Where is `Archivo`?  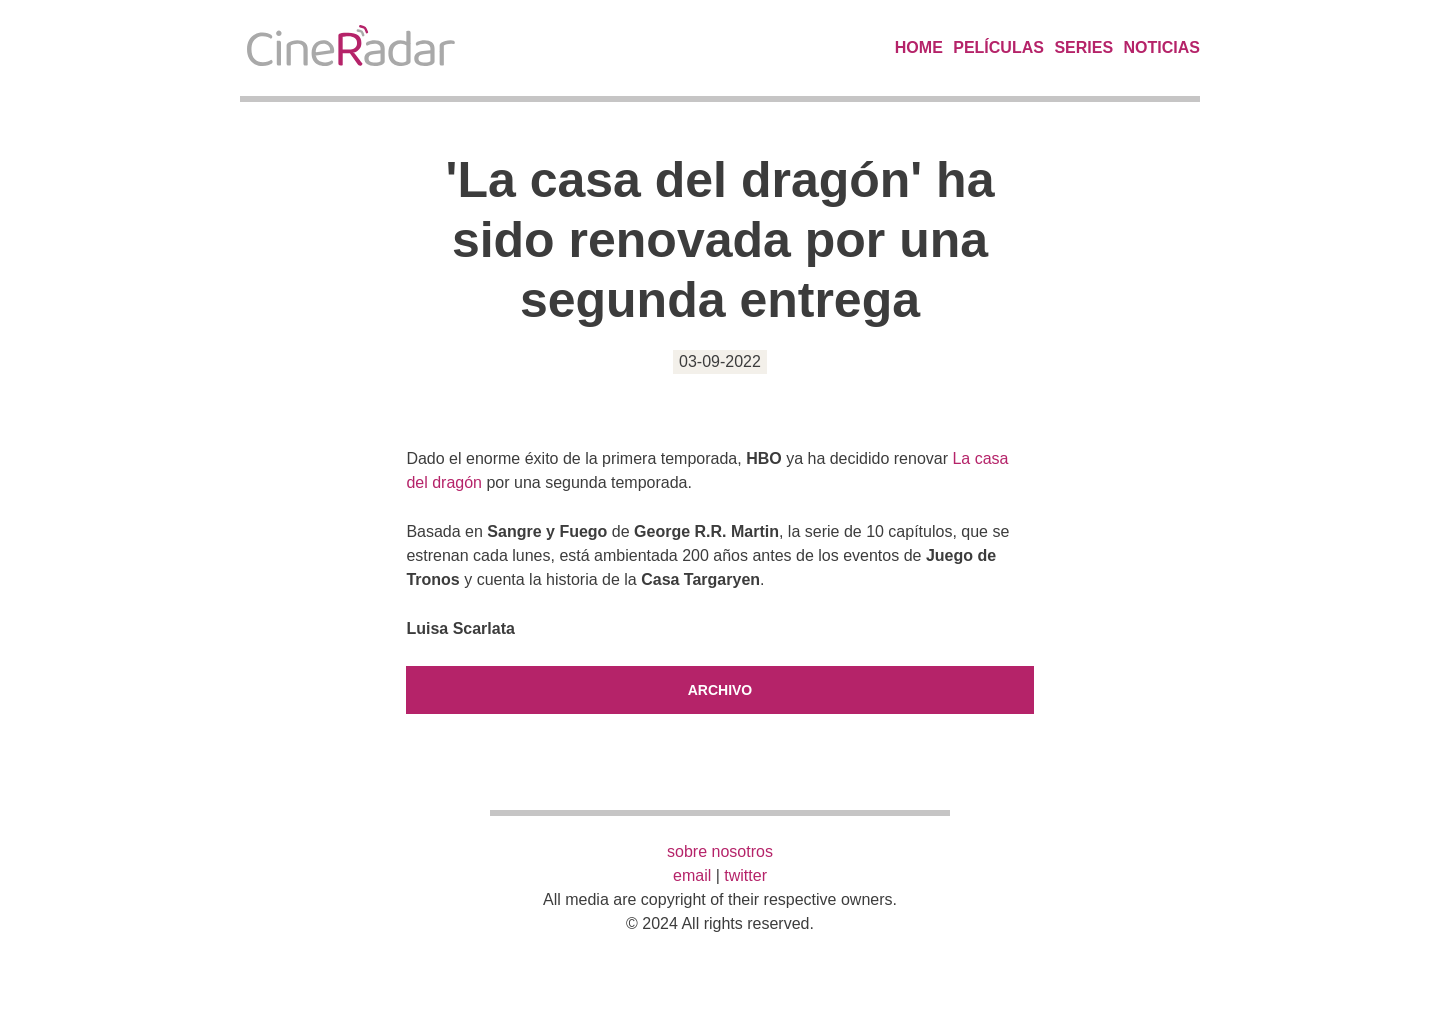
Archivo is located at coordinates (720, 690).